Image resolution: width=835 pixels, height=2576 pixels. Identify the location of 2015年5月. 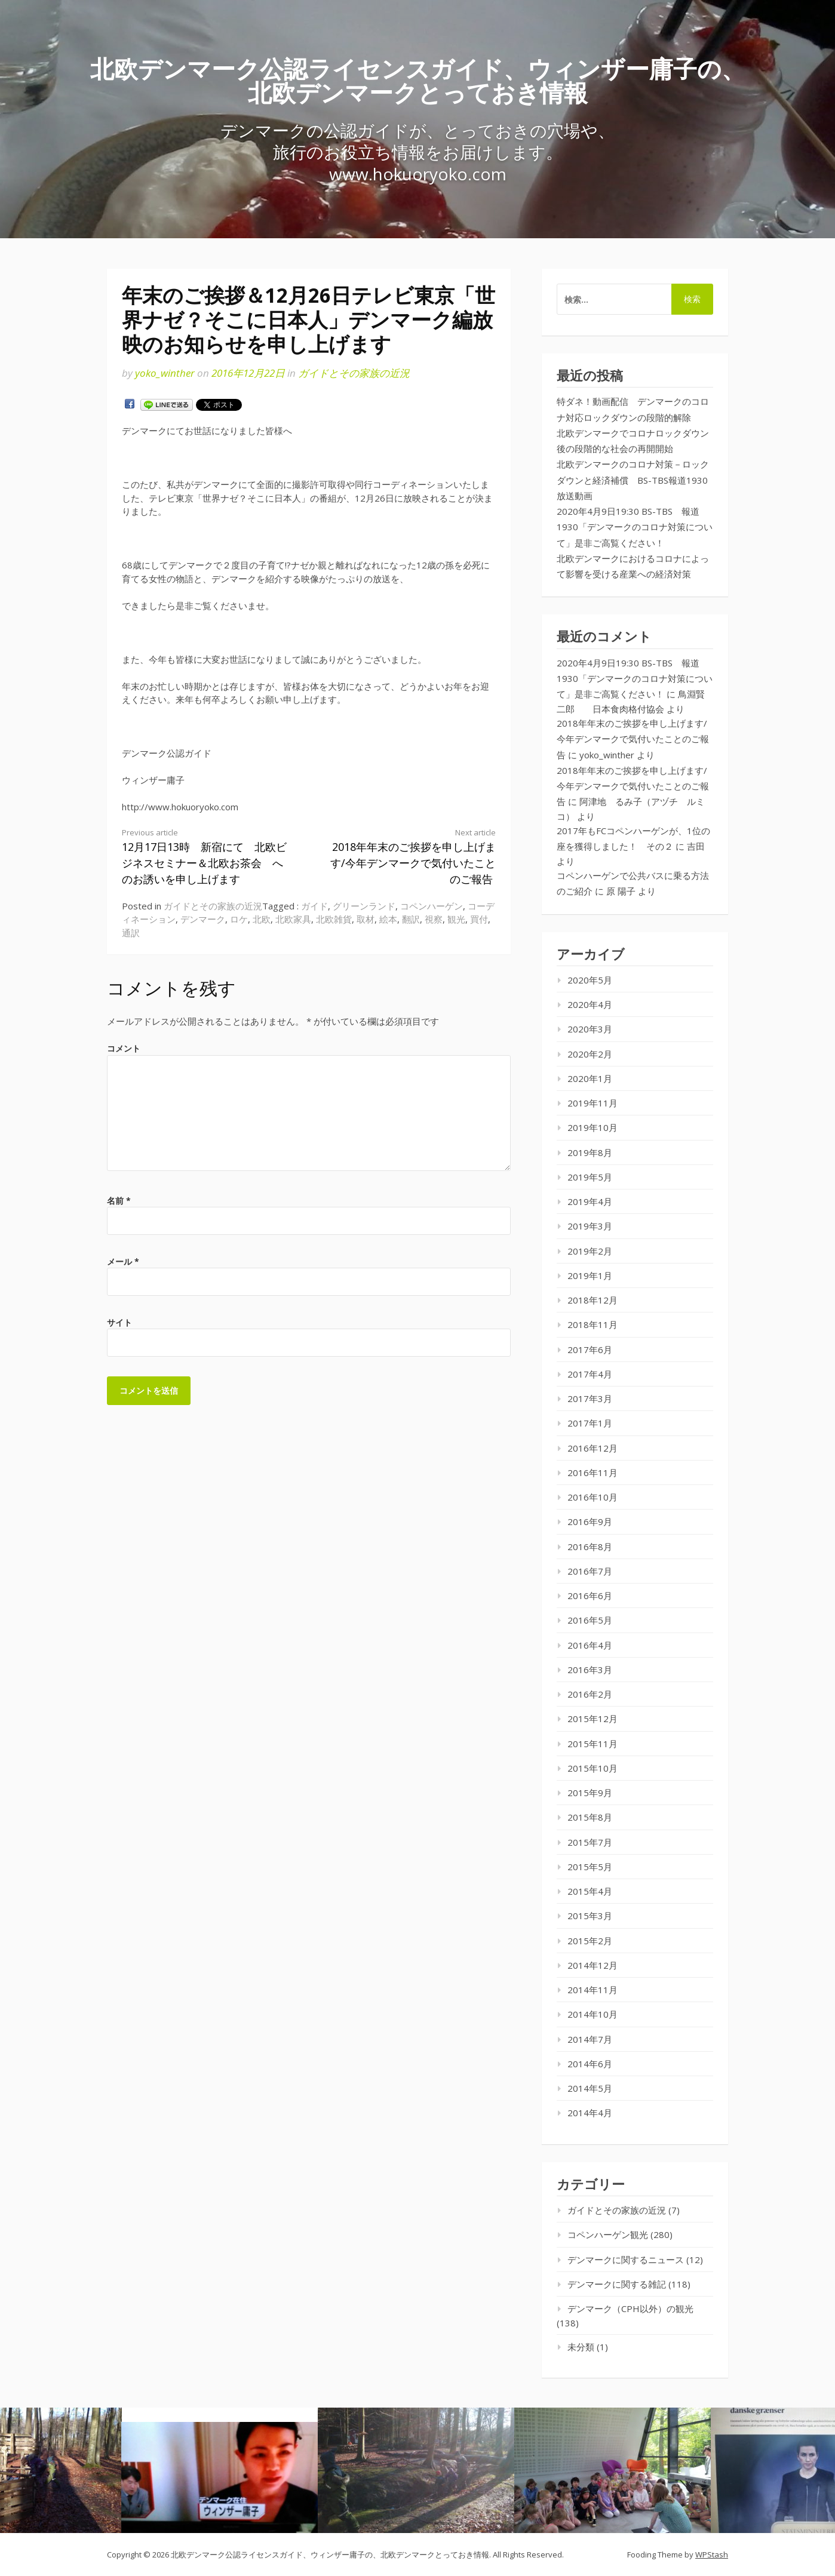
(589, 1867).